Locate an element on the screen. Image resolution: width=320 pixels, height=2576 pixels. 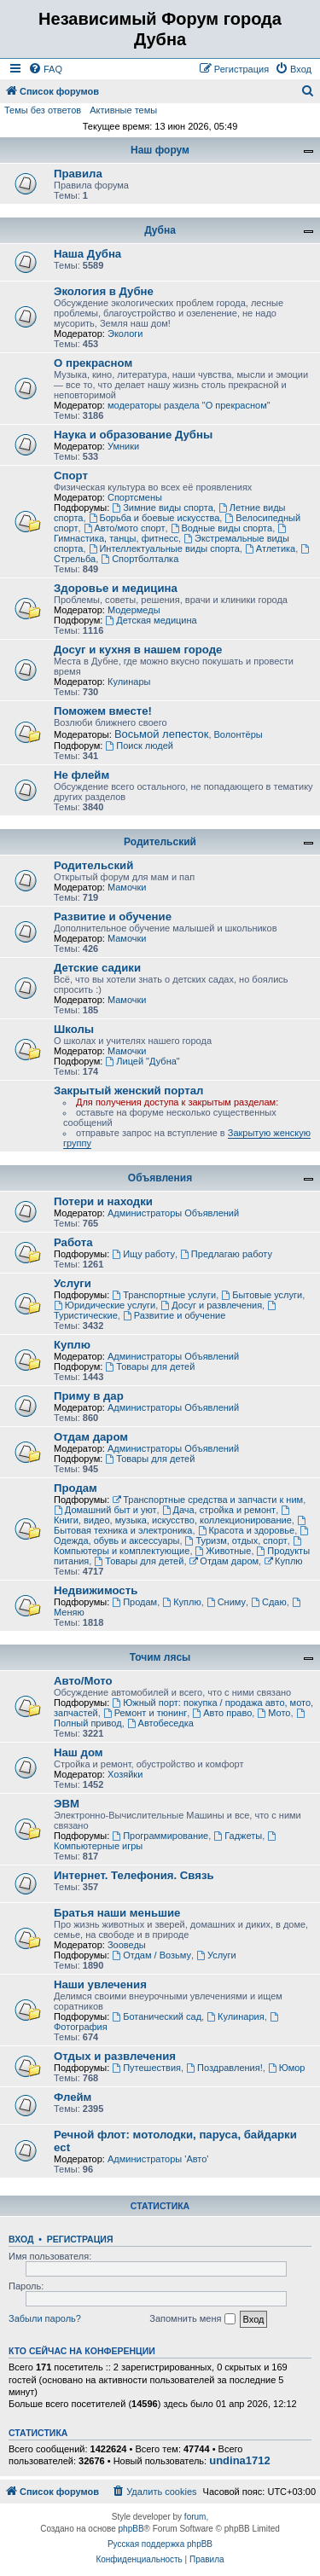
Хозяйки is located at coordinates (125, 1774).